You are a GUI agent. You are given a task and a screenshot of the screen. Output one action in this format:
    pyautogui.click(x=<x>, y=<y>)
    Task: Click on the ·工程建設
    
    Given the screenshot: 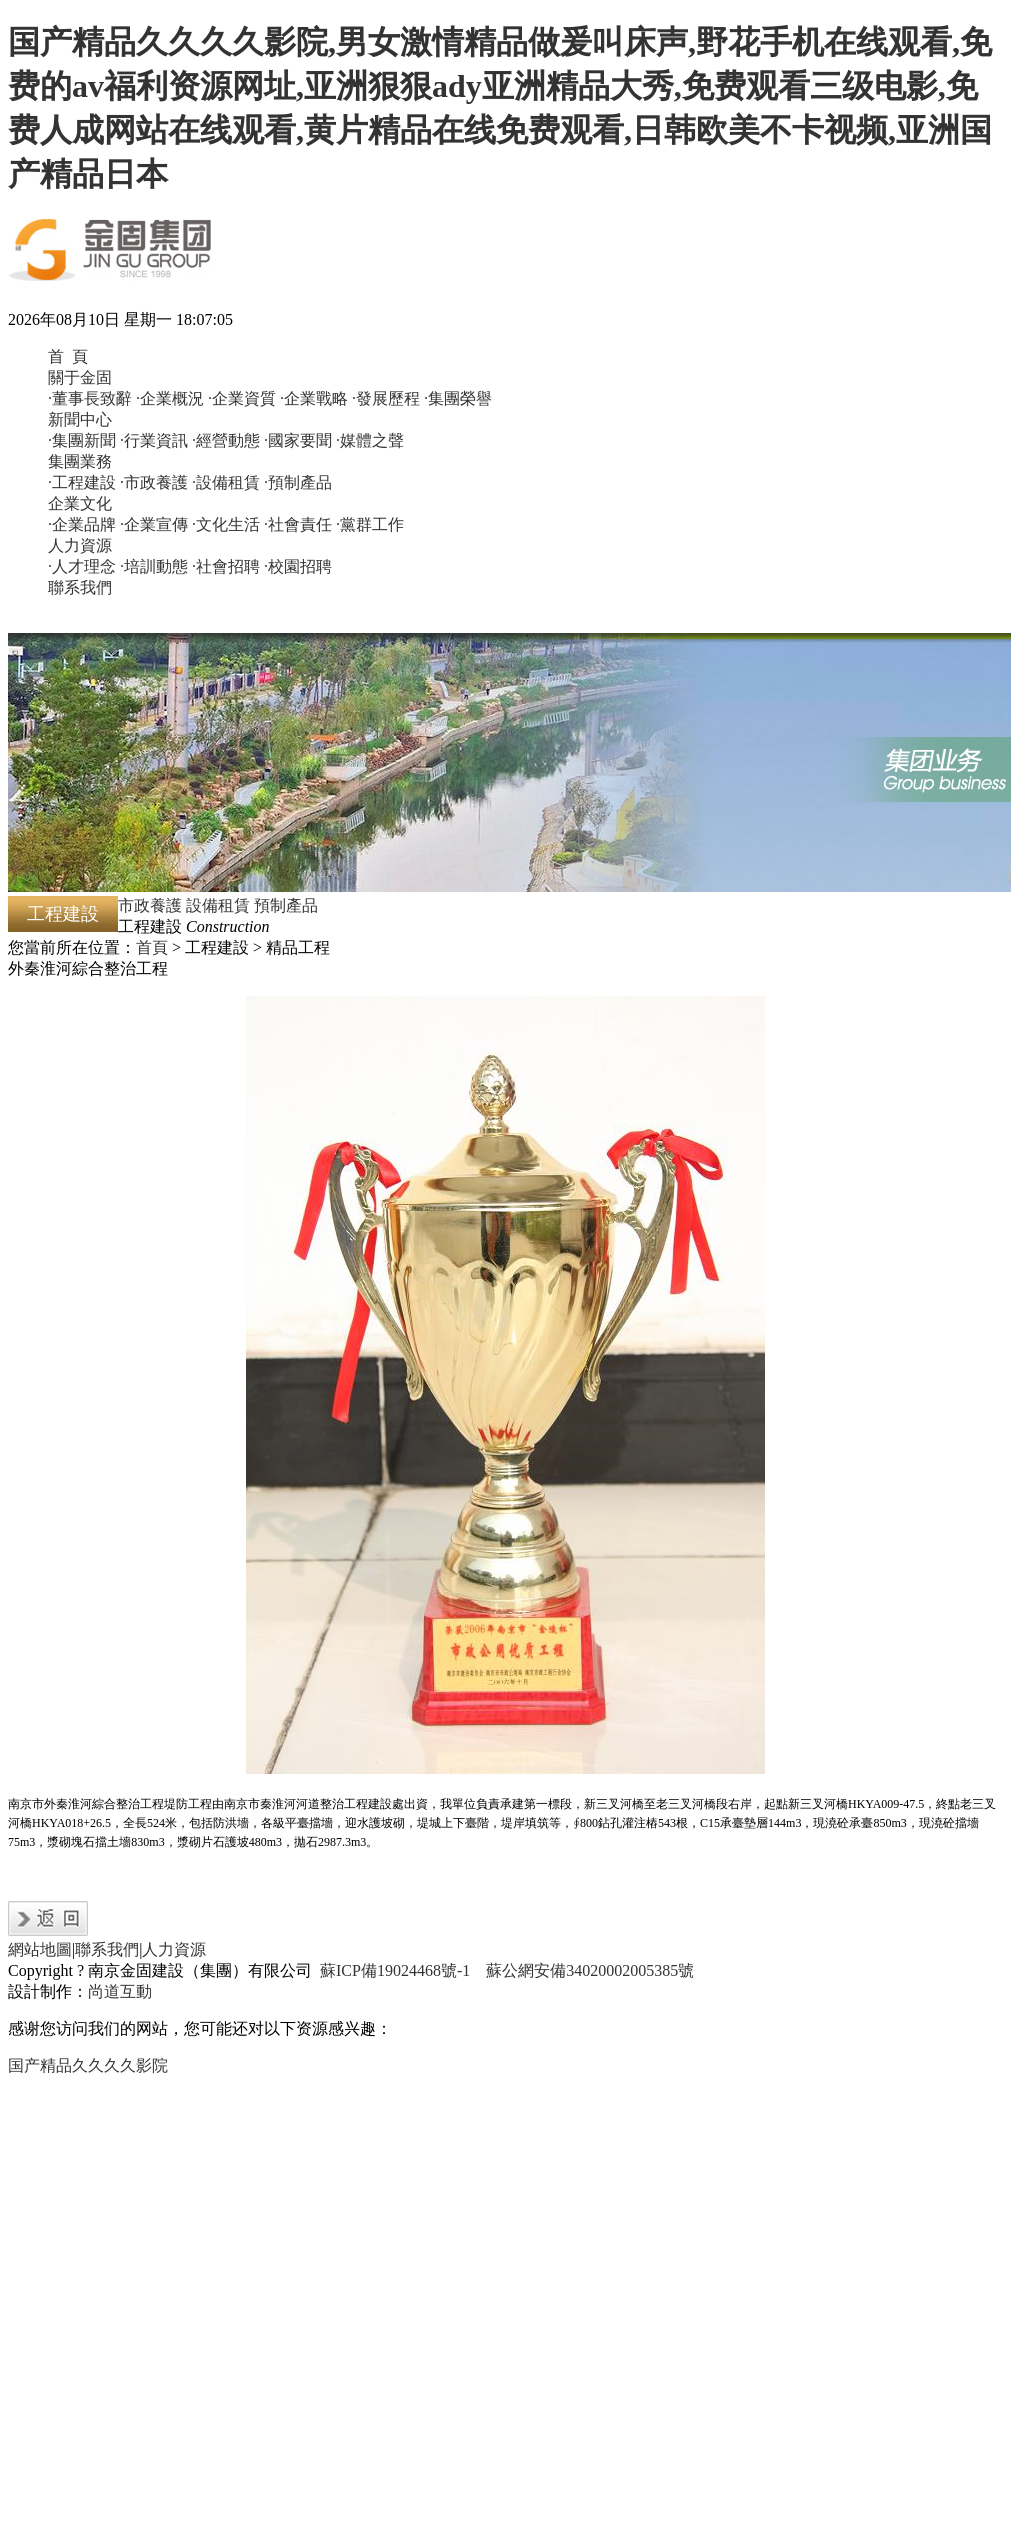 What is the action you would take?
    pyautogui.click(x=82, y=482)
    